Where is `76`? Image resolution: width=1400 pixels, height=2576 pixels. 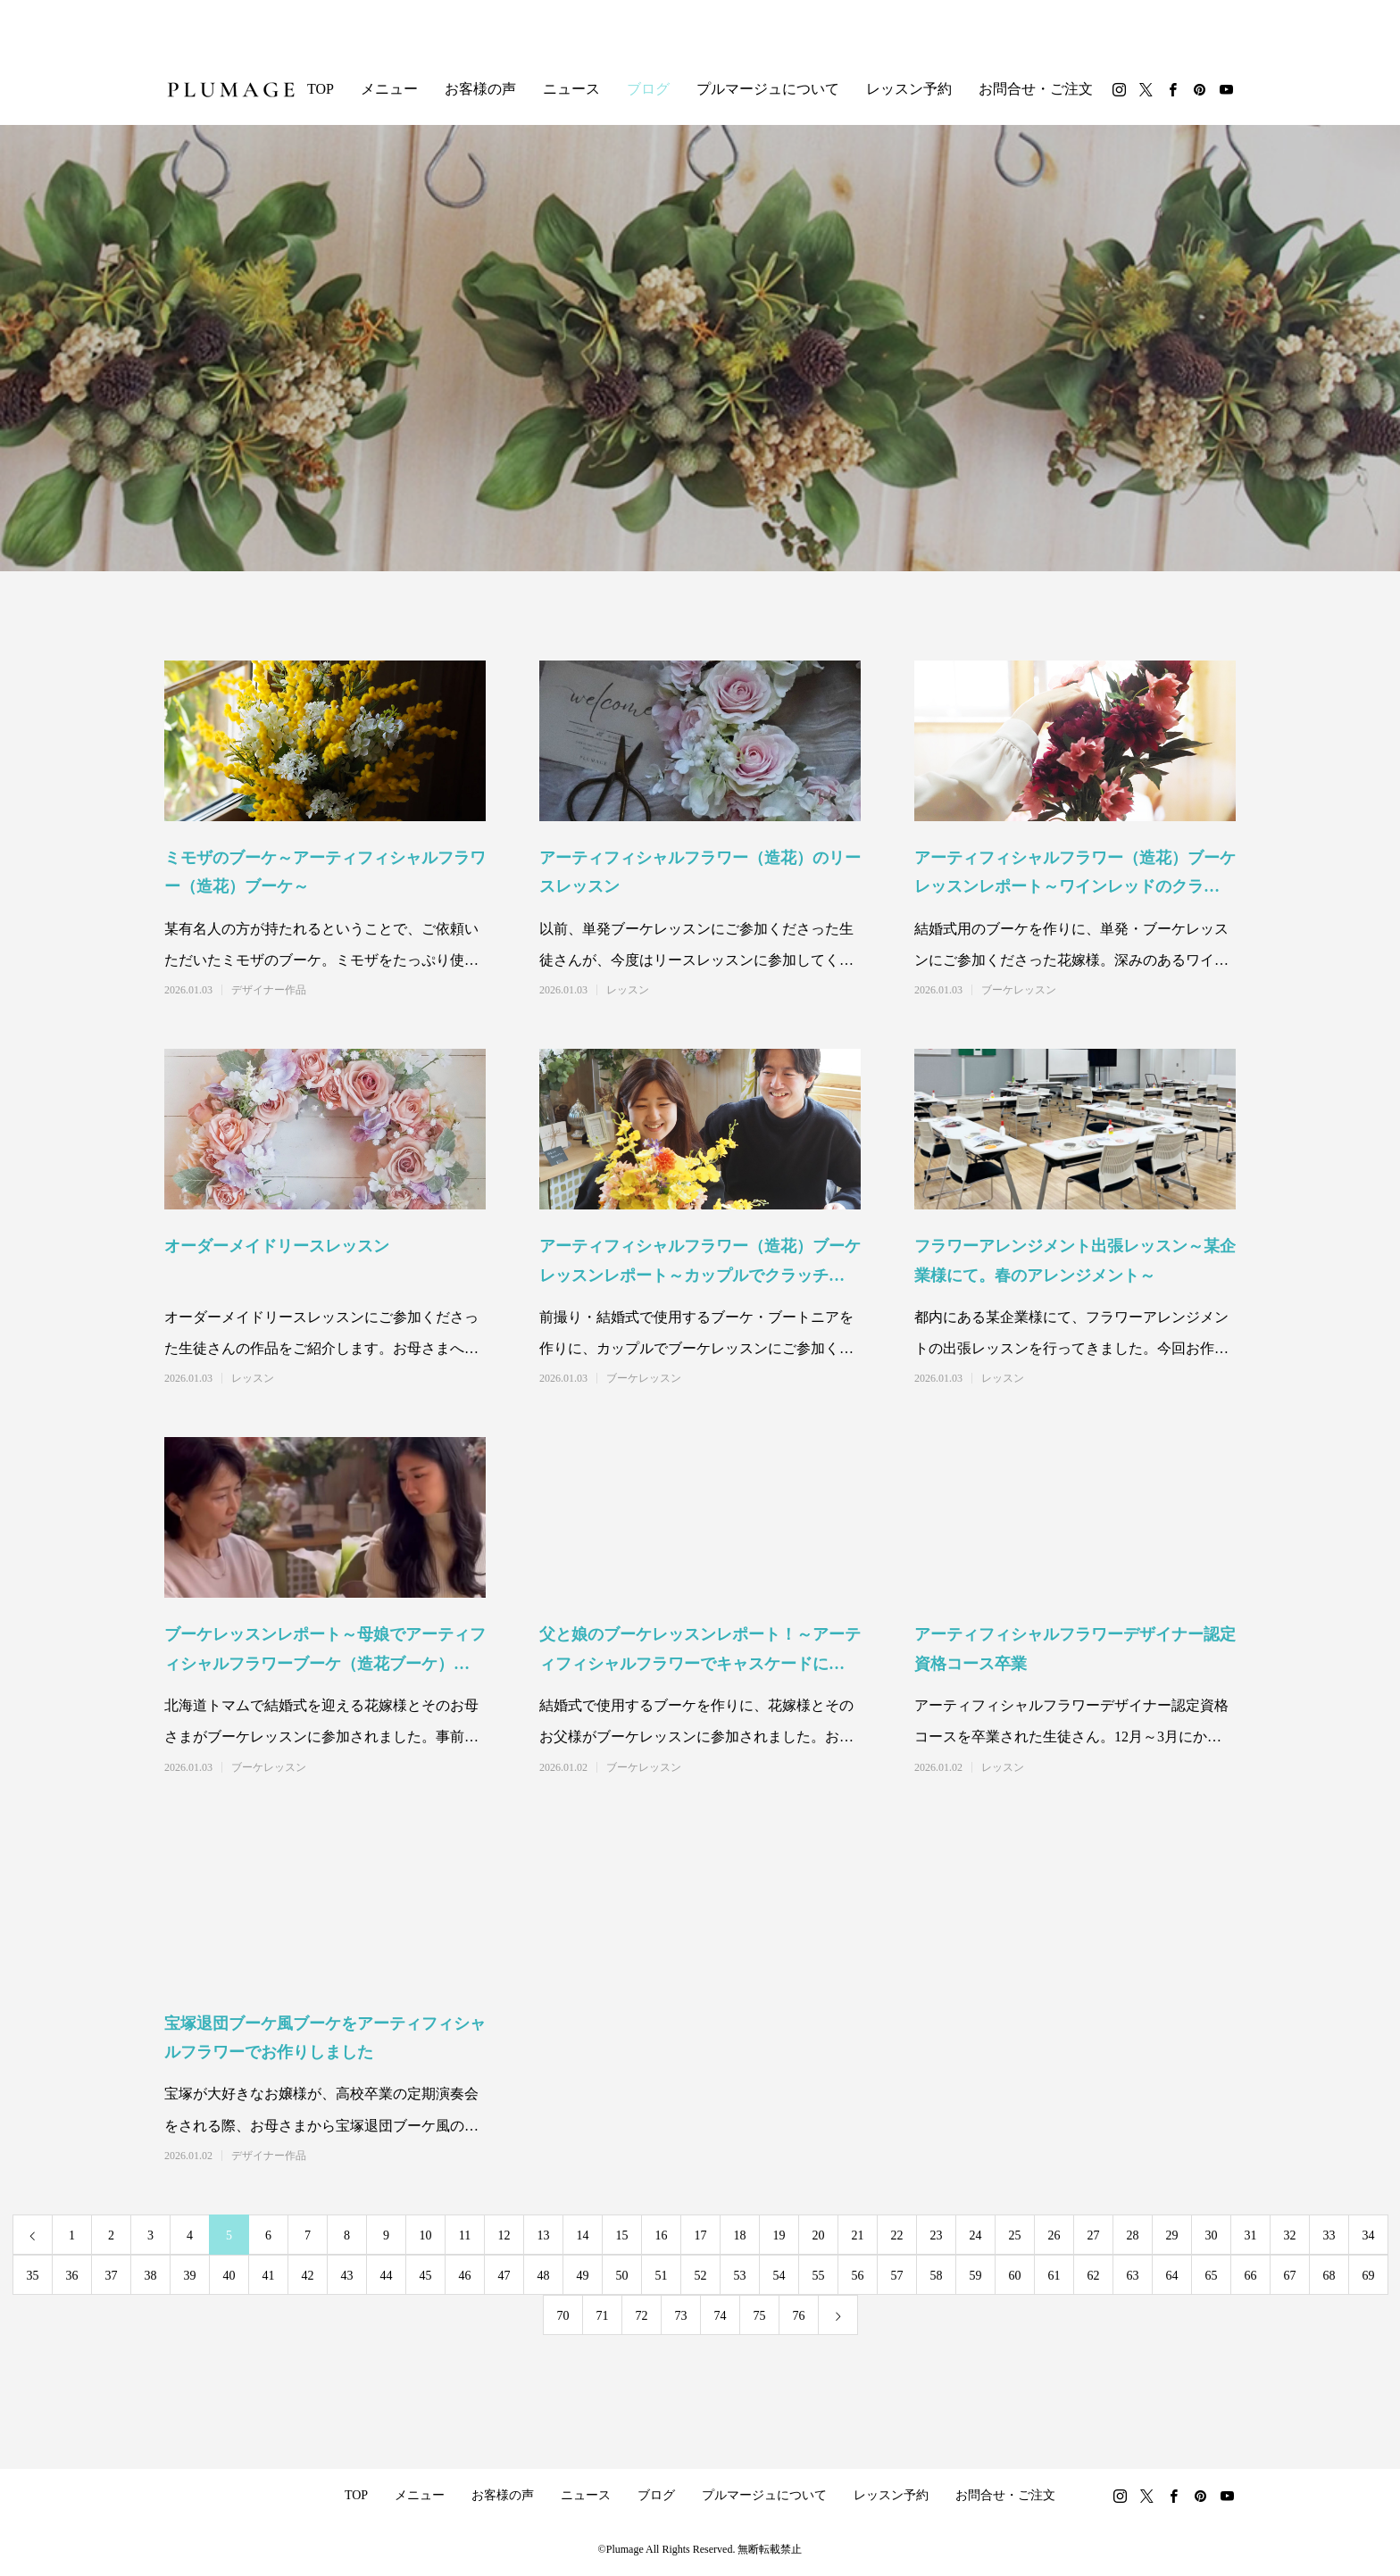
76 is located at coordinates (799, 2316).